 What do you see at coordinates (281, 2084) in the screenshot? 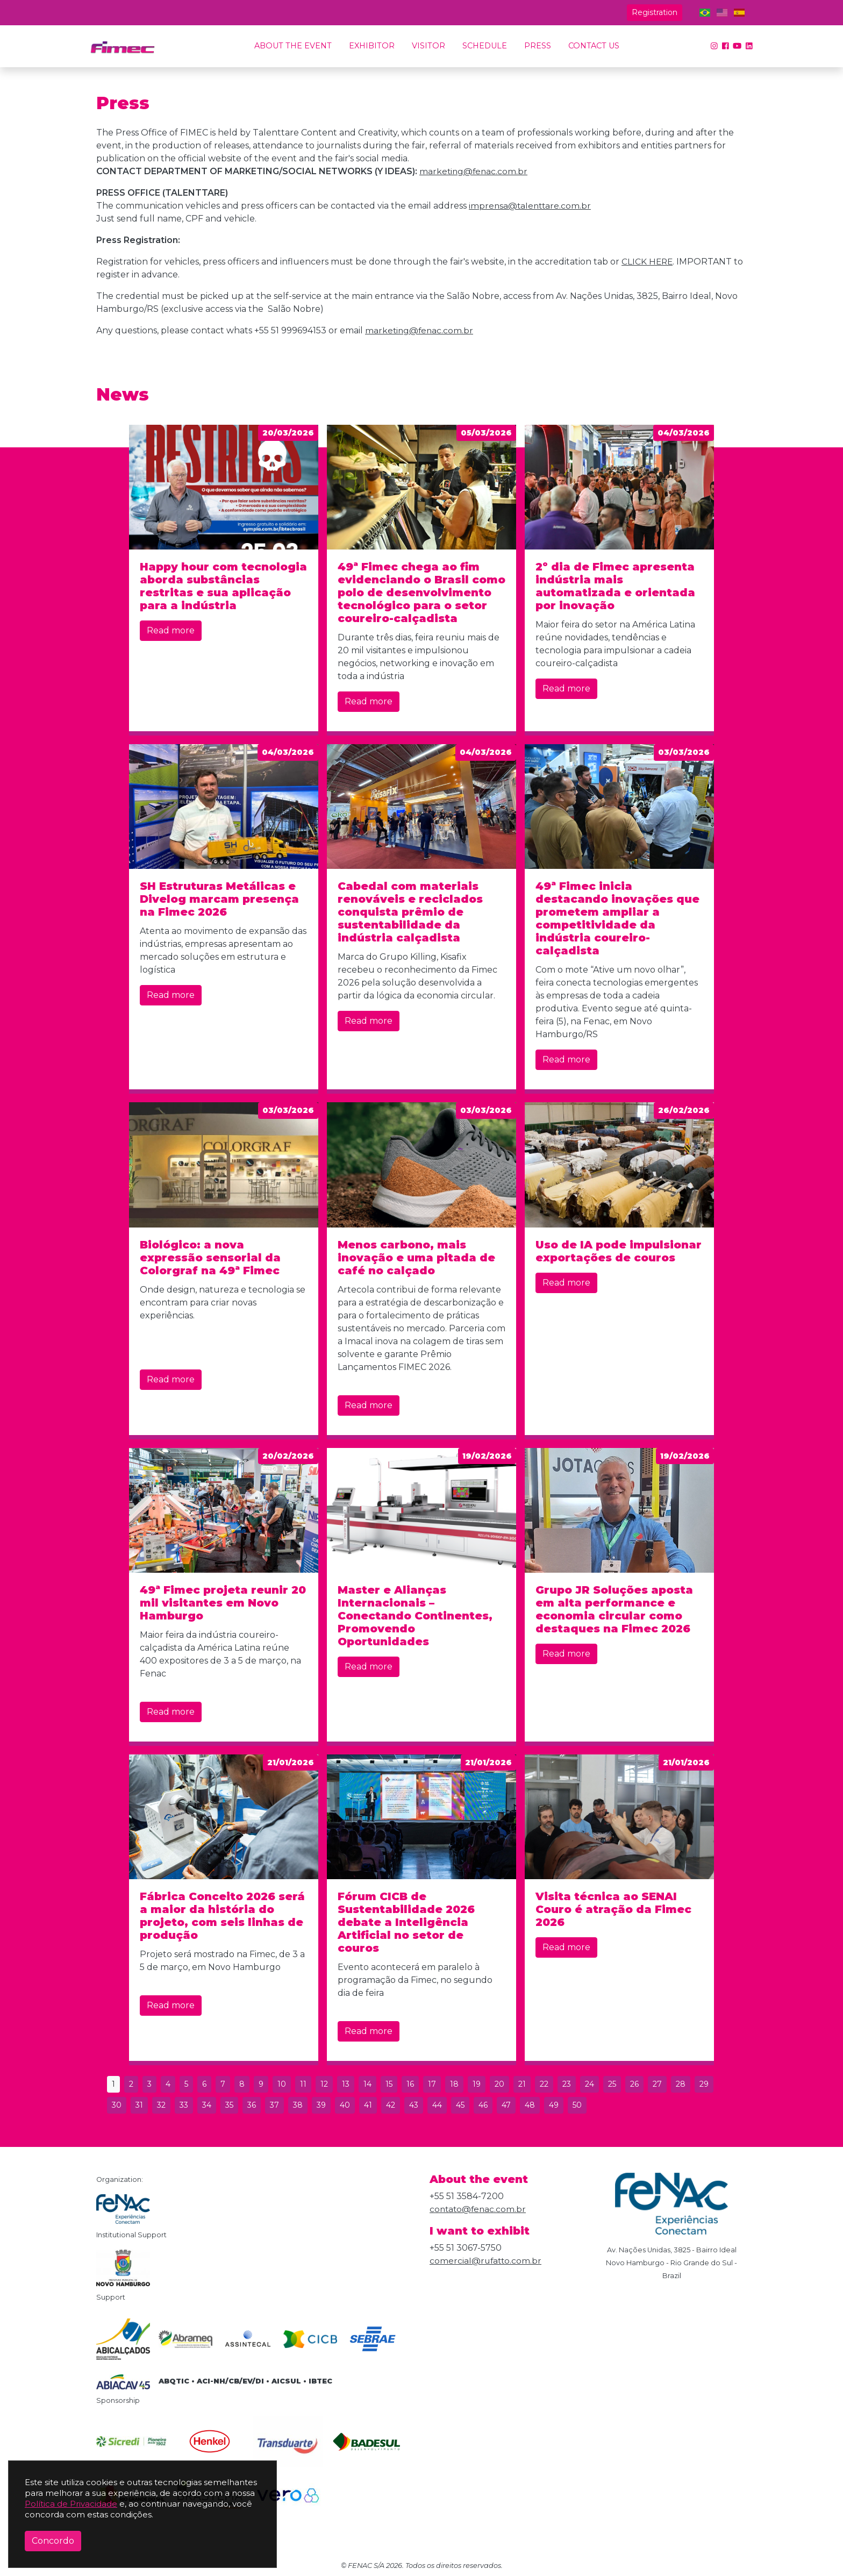
I see `10` at bounding box center [281, 2084].